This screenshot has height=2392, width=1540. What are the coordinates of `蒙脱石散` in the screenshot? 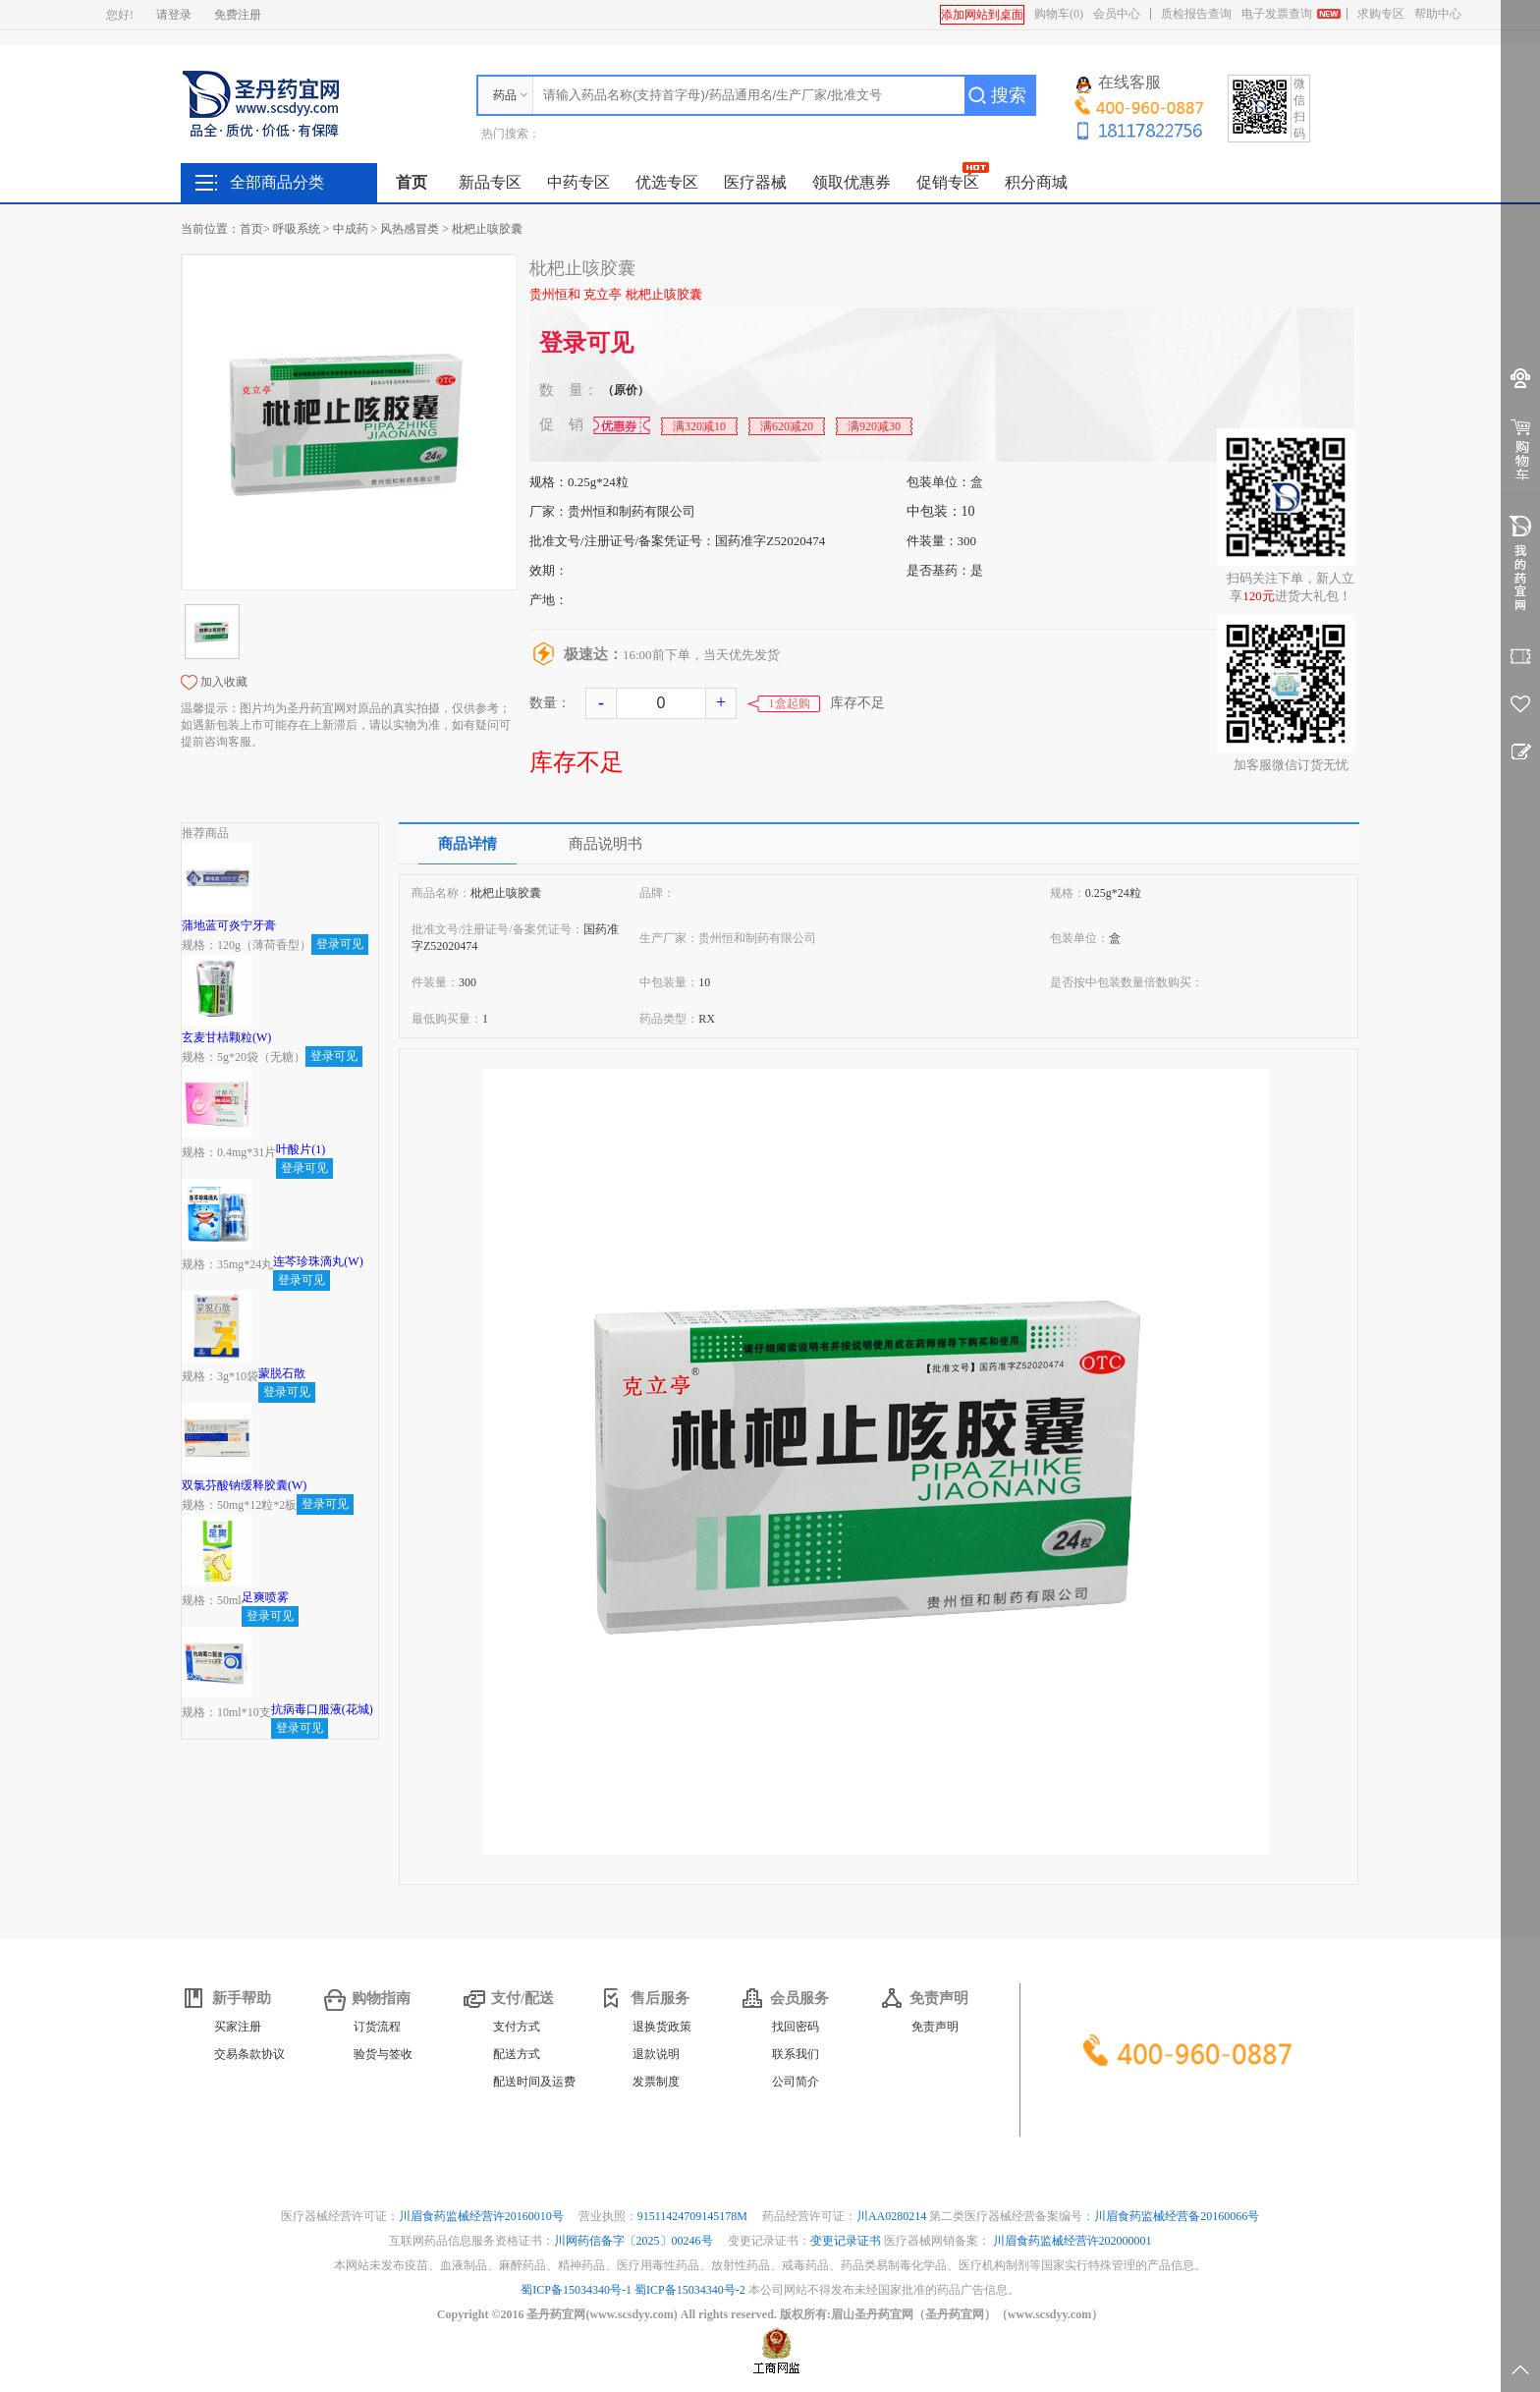 It's located at (281, 1373).